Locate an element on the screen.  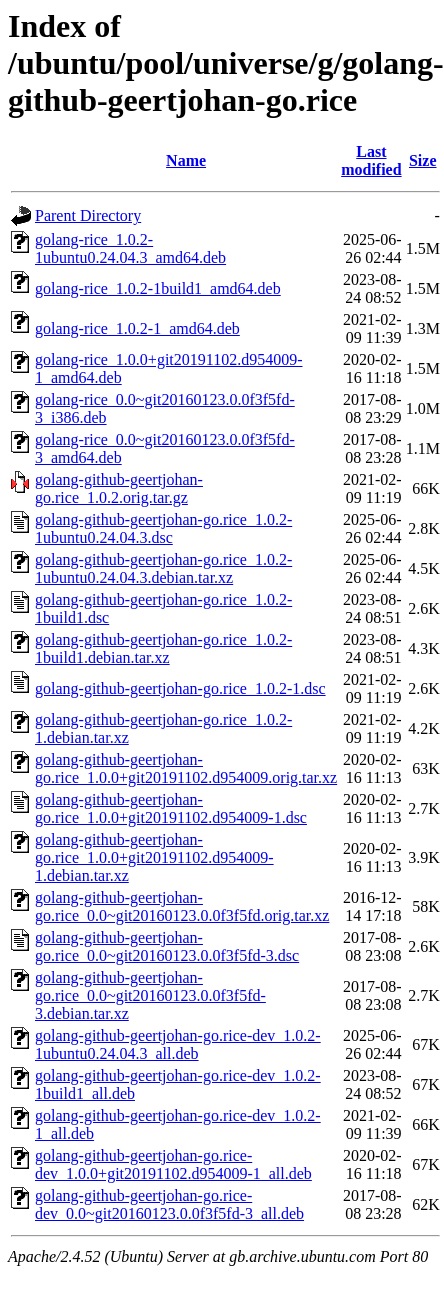
golang-github-geertjohan-go.rice_1.0.2-1.dsc is located at coordinates (180, 688).